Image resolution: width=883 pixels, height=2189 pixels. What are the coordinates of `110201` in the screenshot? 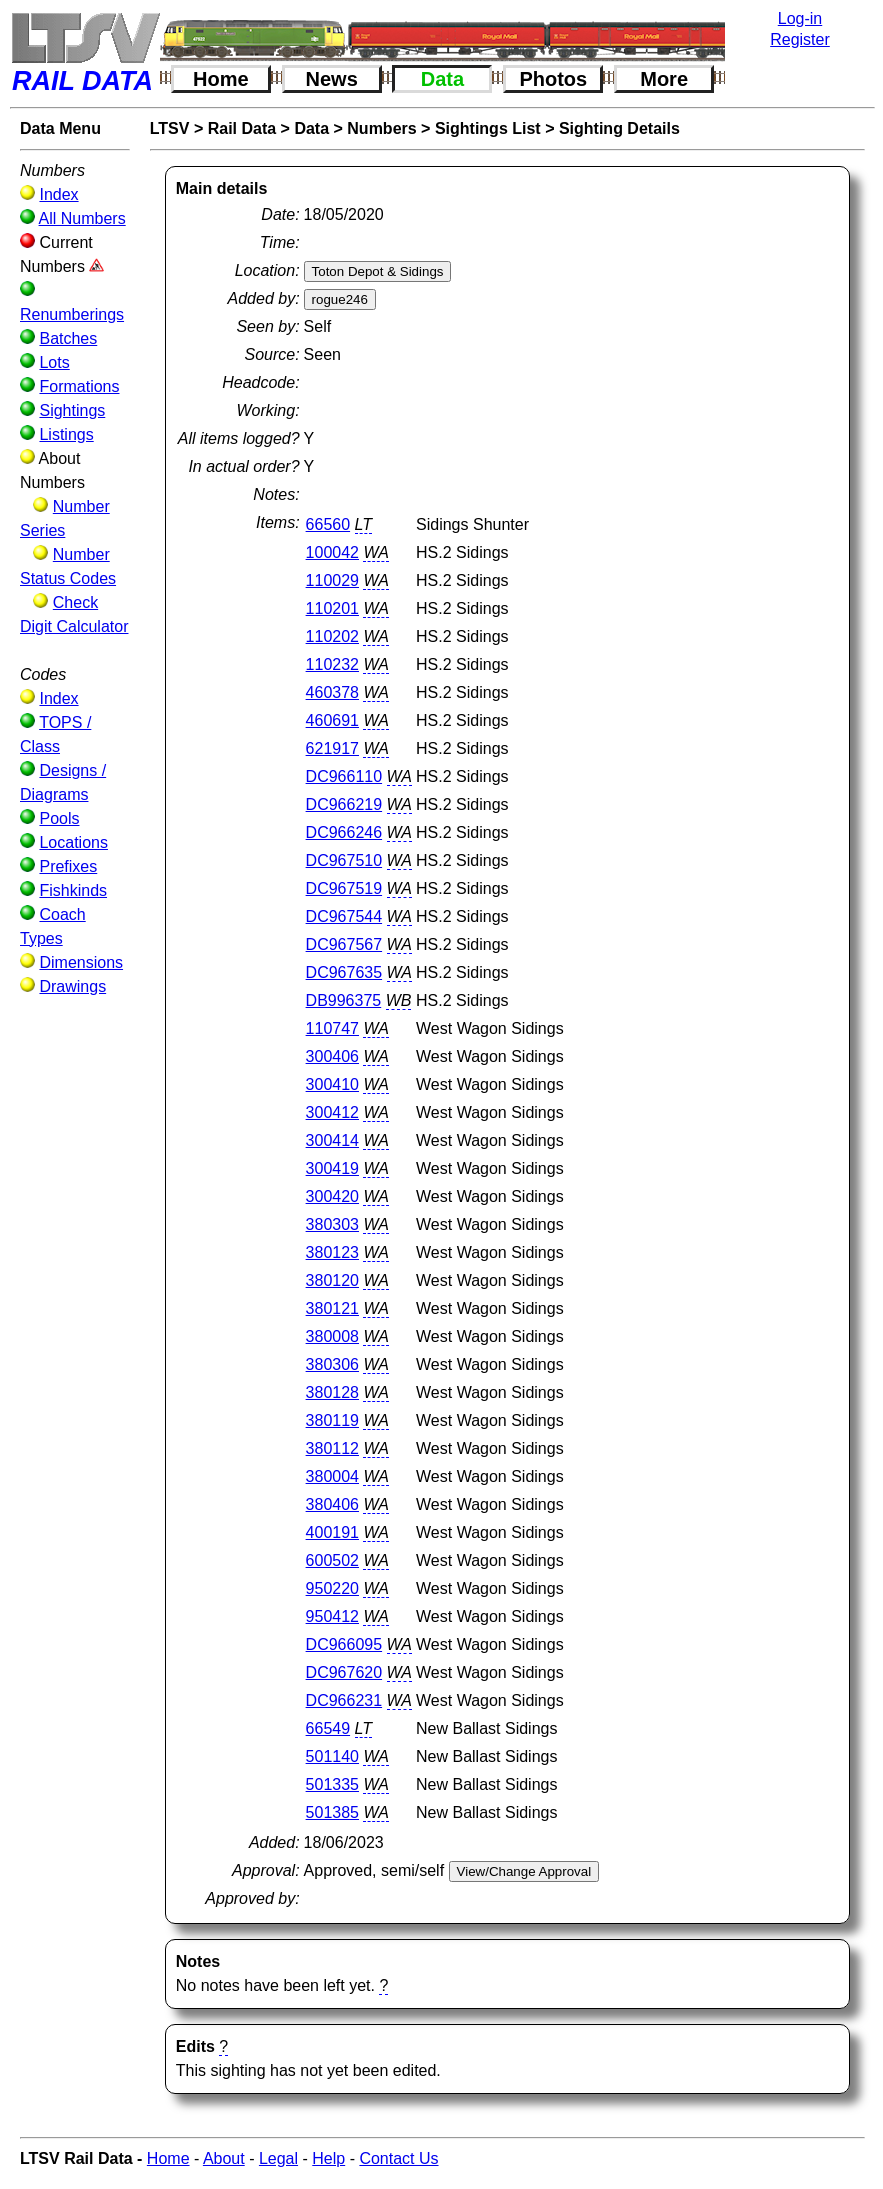 It's located at (332, 608).